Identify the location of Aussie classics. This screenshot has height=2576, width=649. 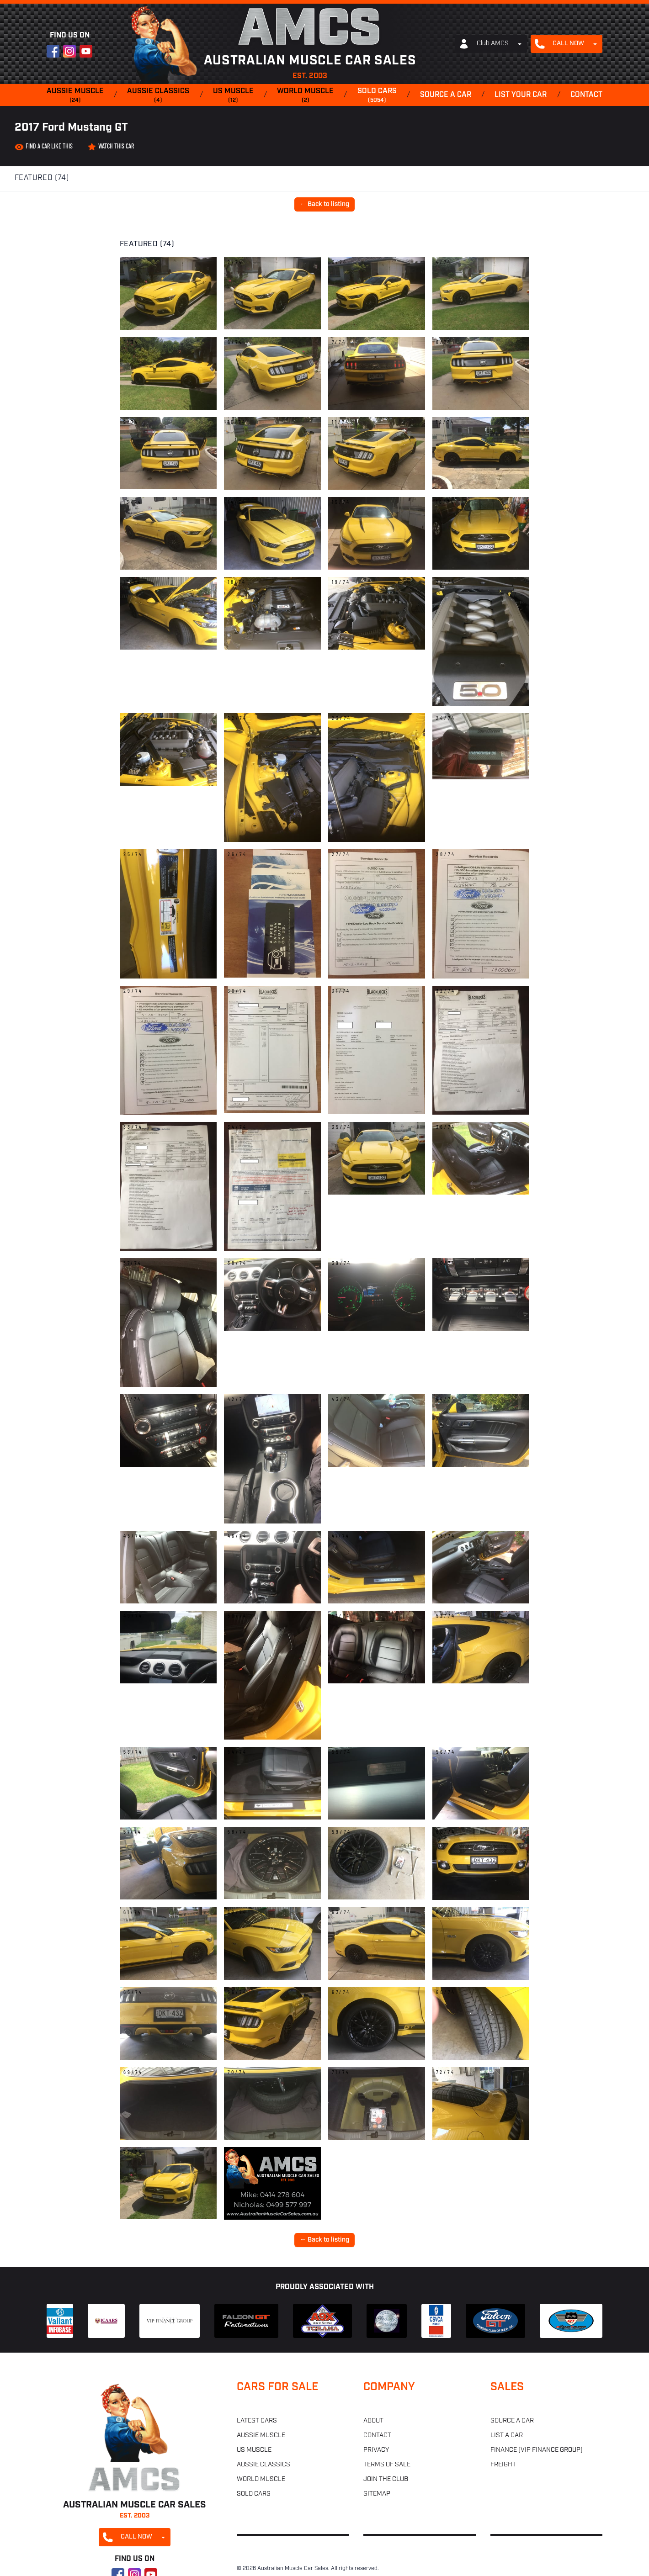
(158, 96).